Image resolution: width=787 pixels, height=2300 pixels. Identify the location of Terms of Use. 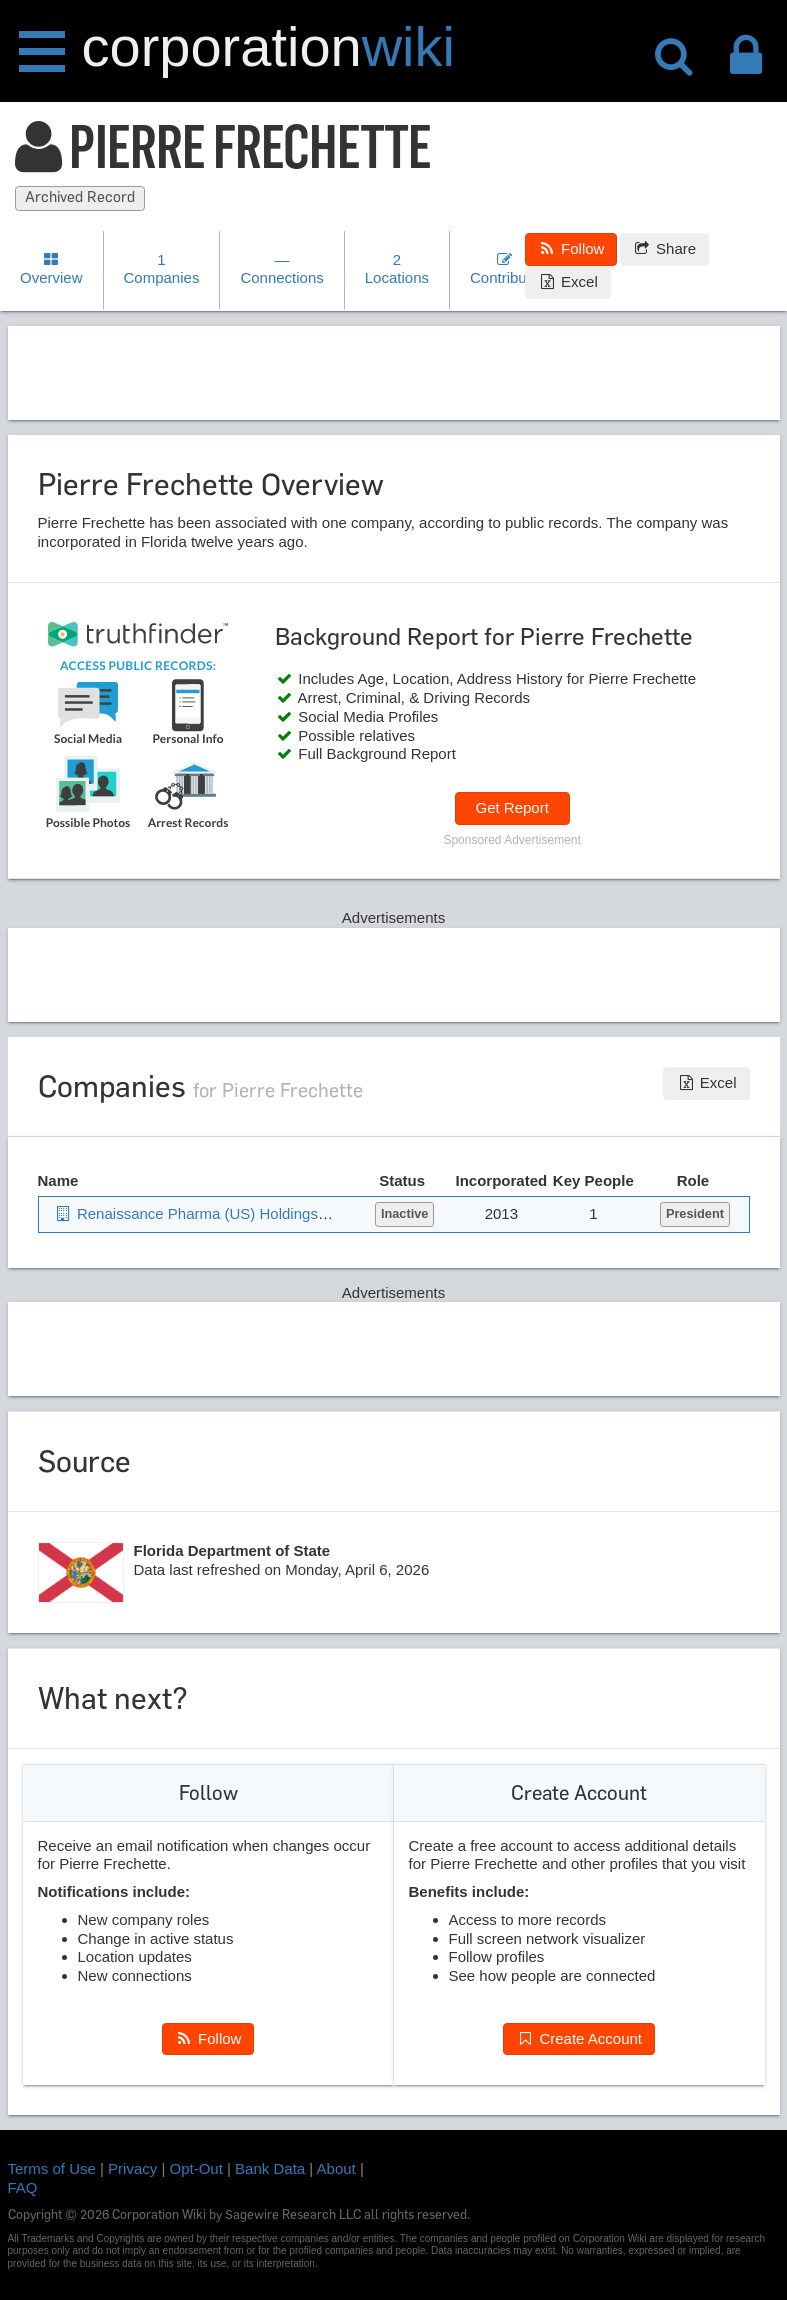
(52, 2168).